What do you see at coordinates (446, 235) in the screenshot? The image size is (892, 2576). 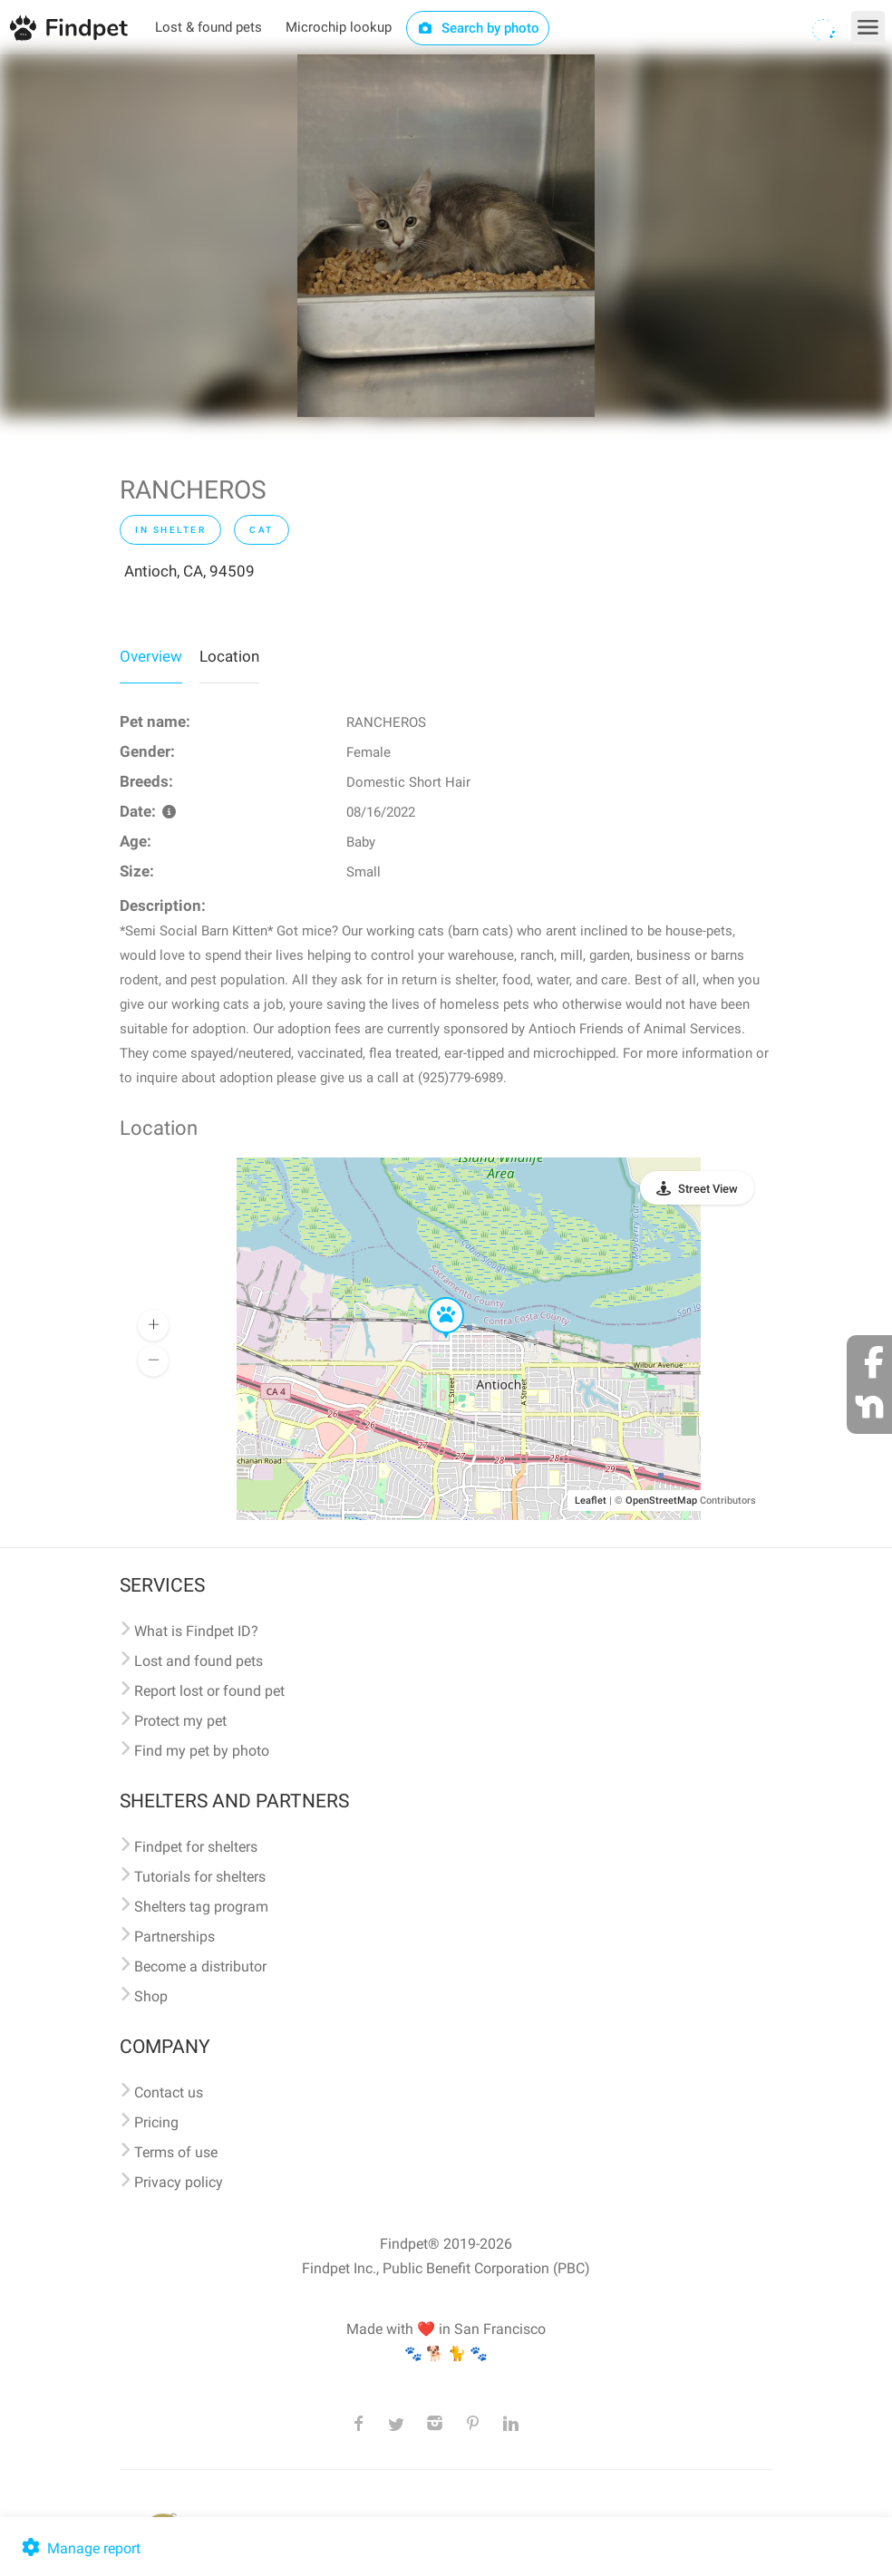 I see `[option]` at bounding box center [446, 235].